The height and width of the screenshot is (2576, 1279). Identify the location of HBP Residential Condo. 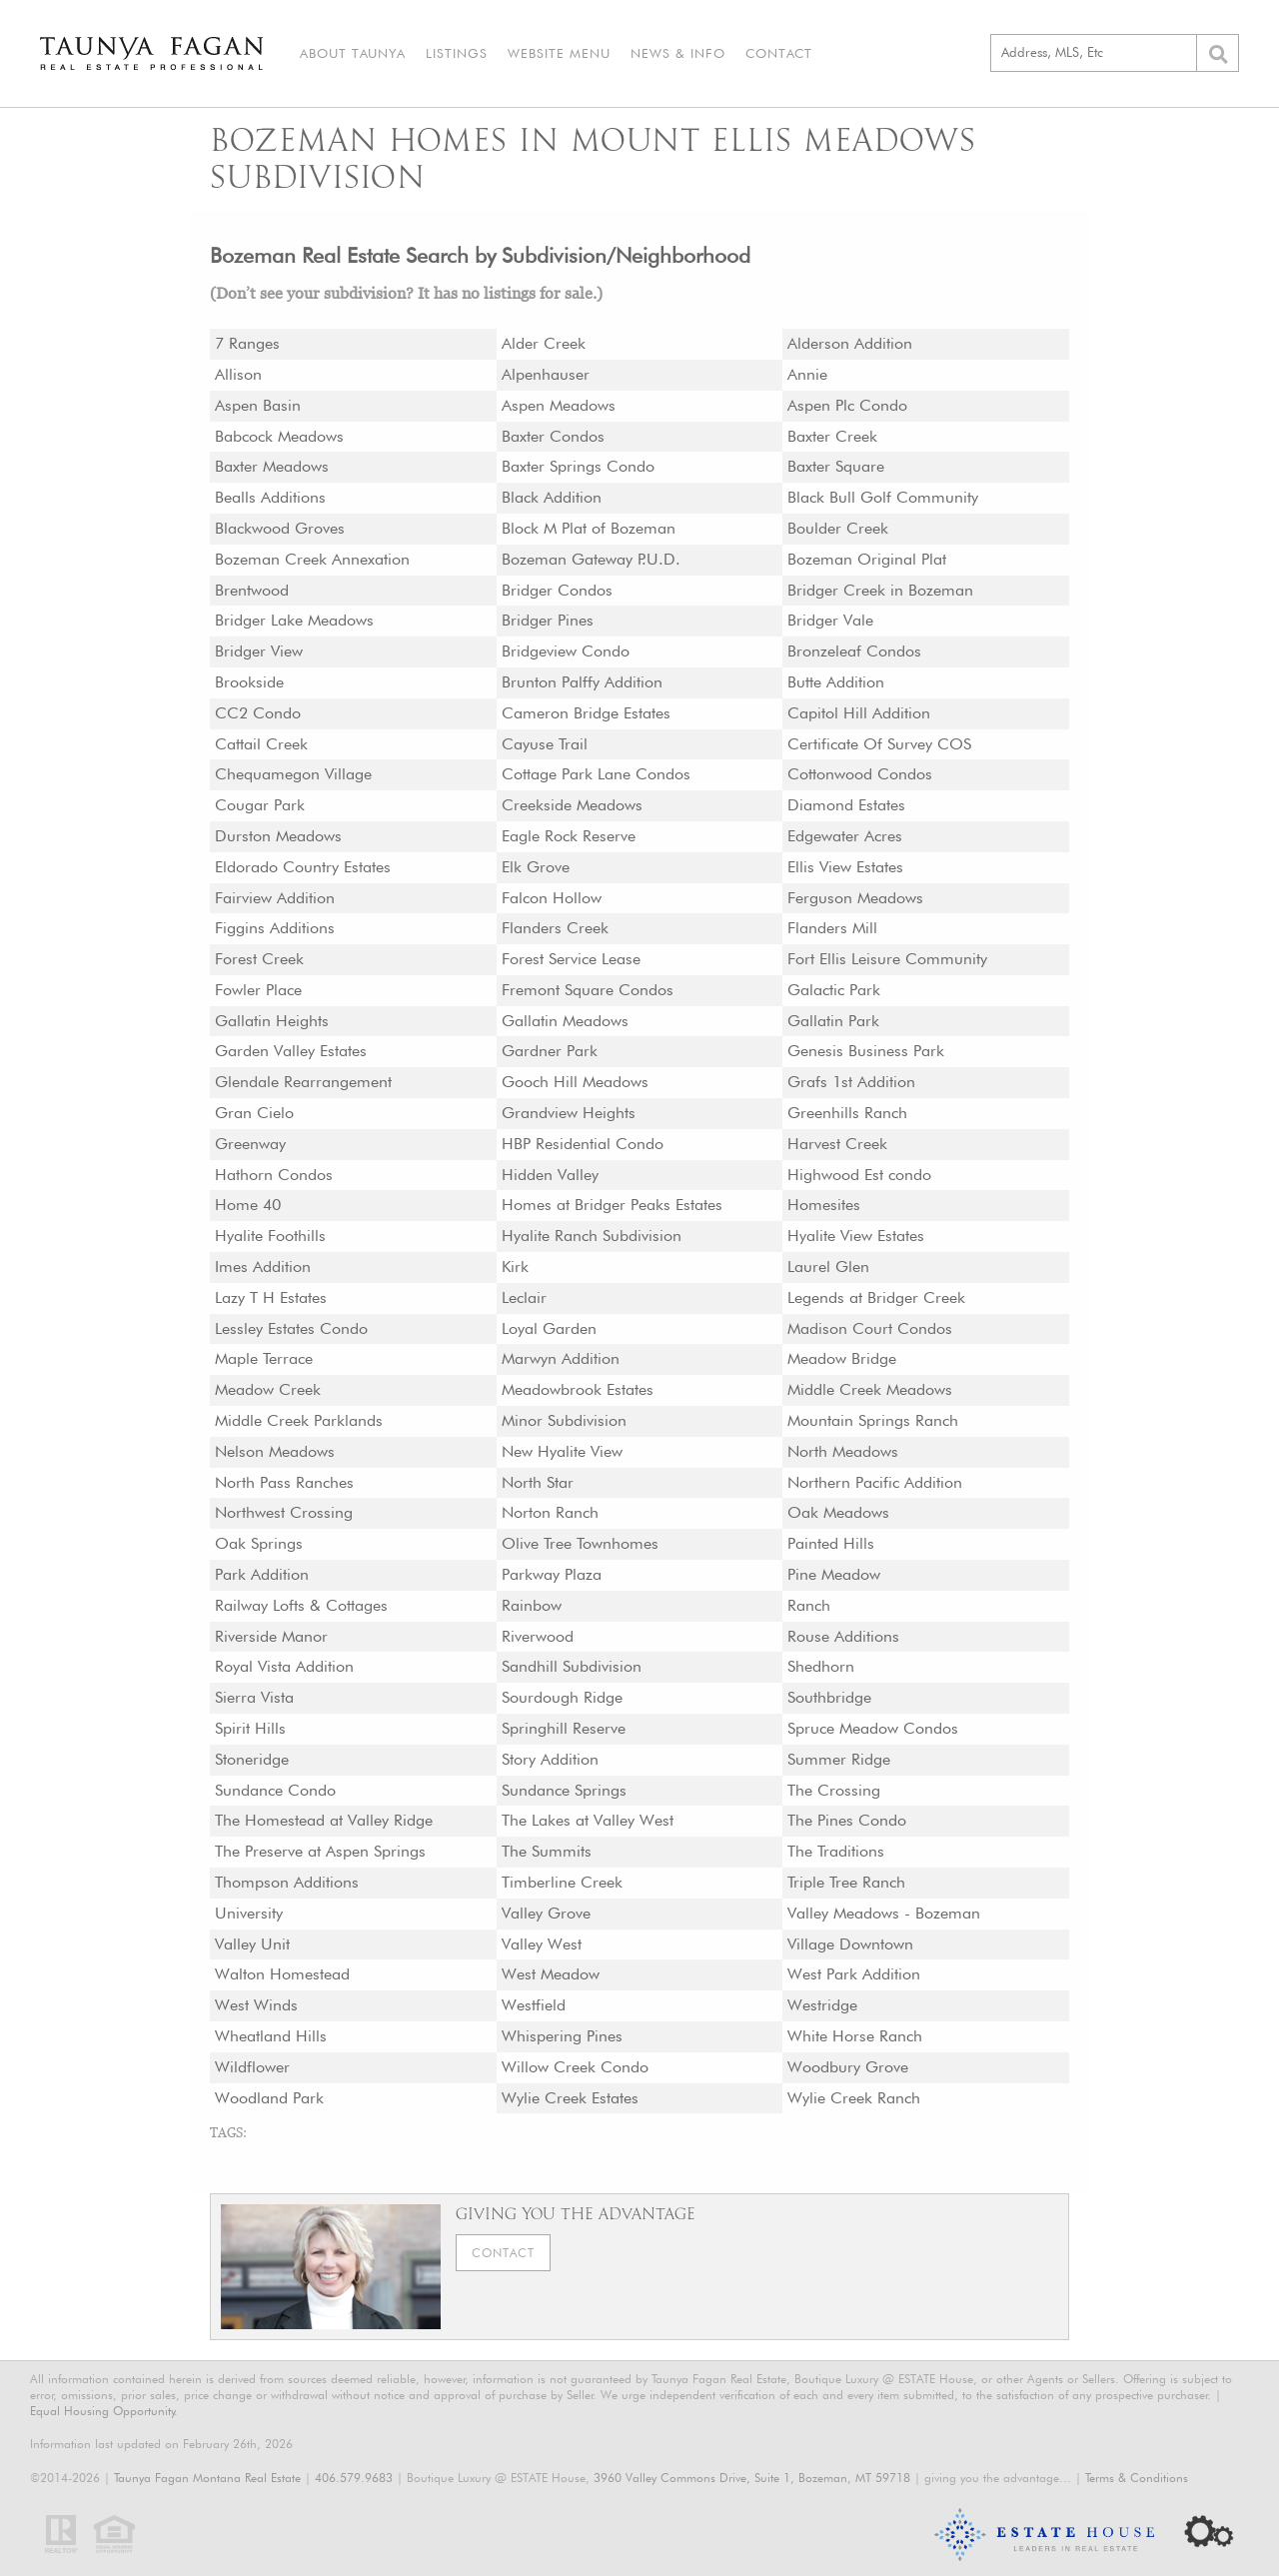
(582, 1143).